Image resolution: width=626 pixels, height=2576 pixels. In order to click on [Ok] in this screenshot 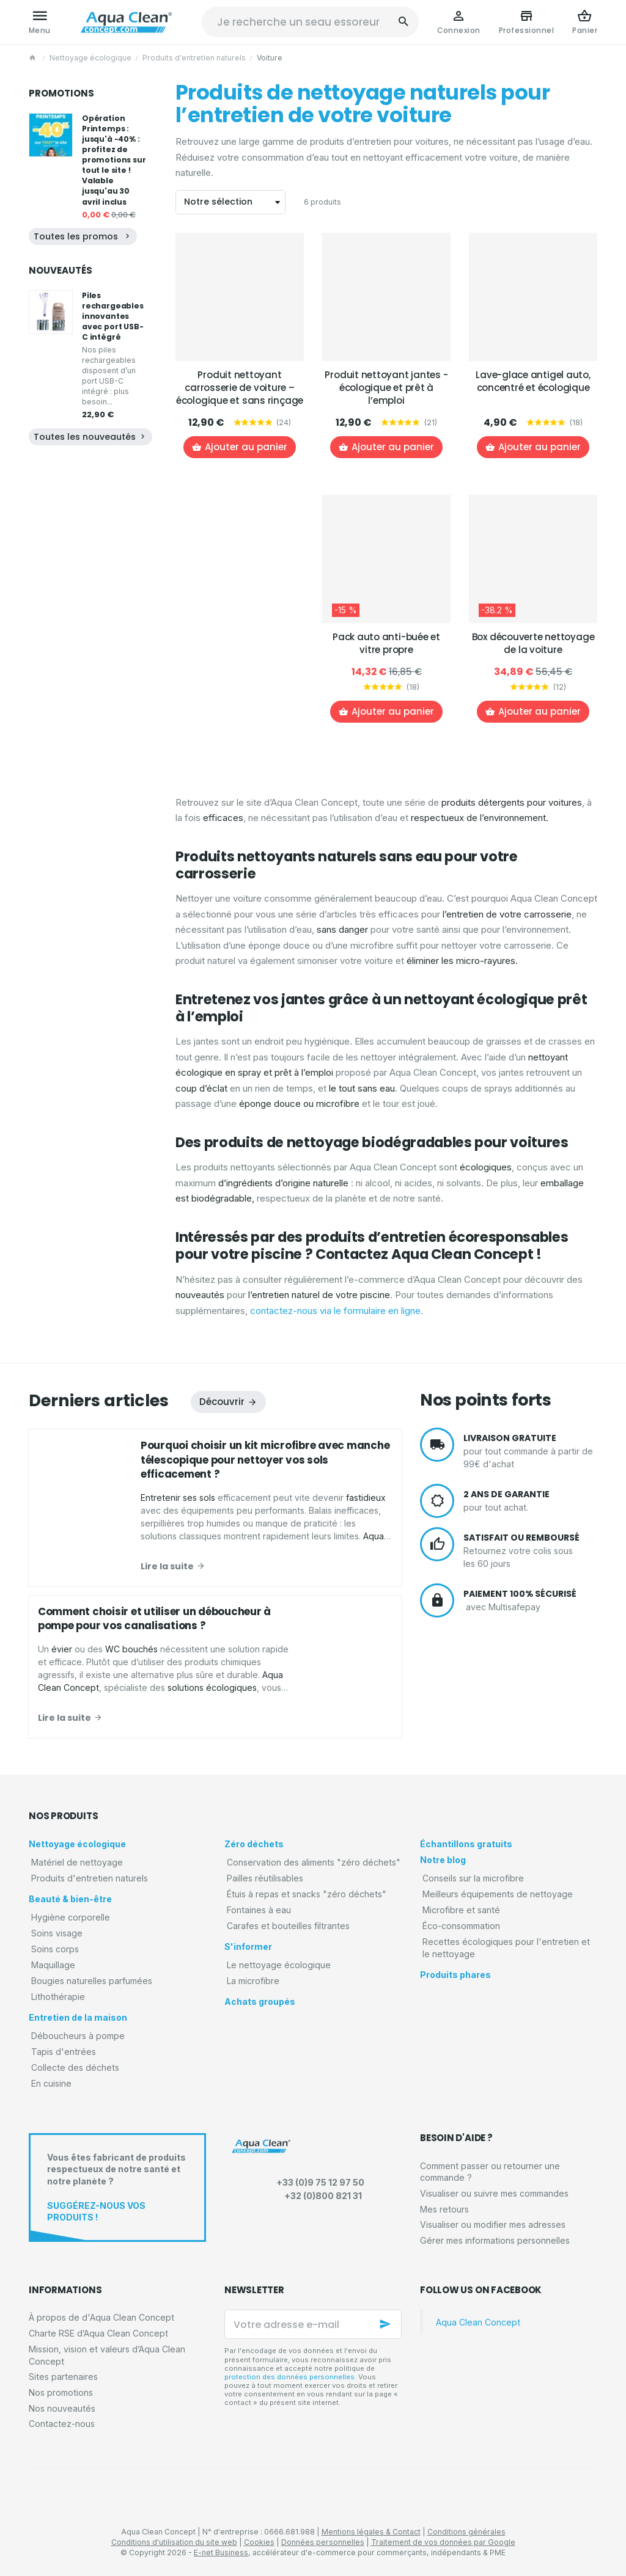, I will do `click(387, 2324)`.